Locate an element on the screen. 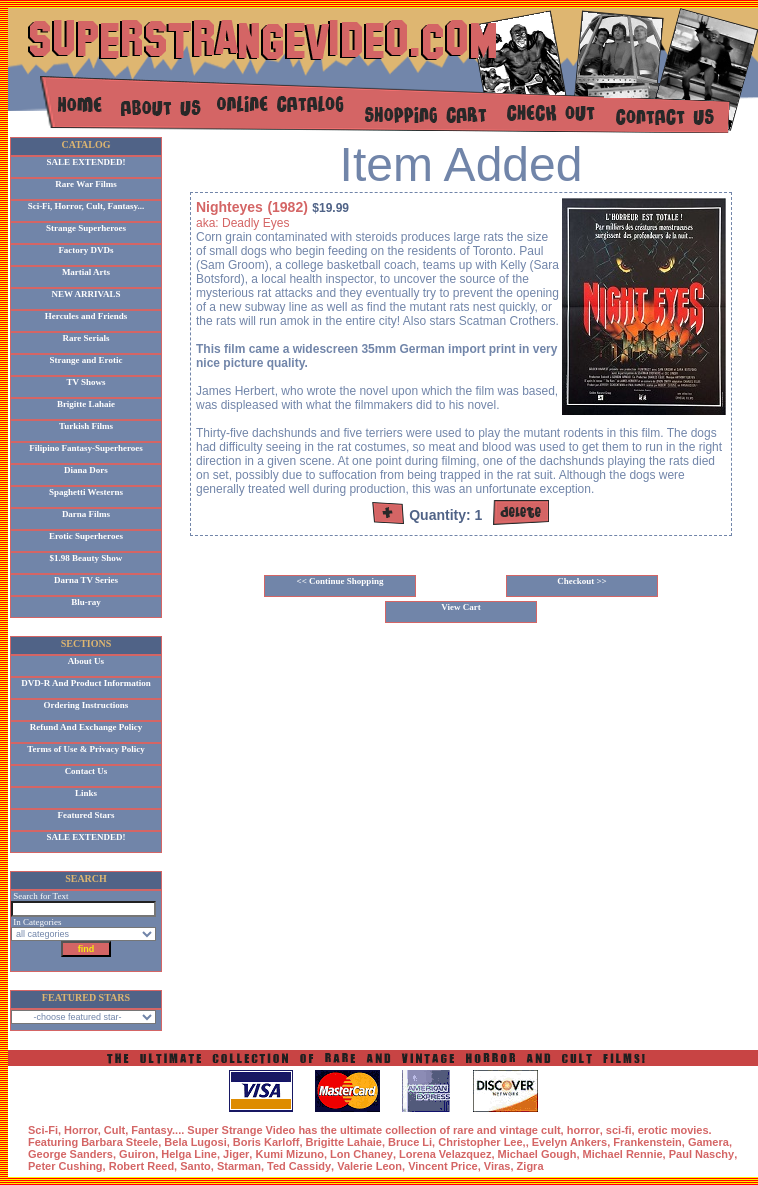 This screenshot has height=1185, width=758. Links is located at coordinates (86, 793).